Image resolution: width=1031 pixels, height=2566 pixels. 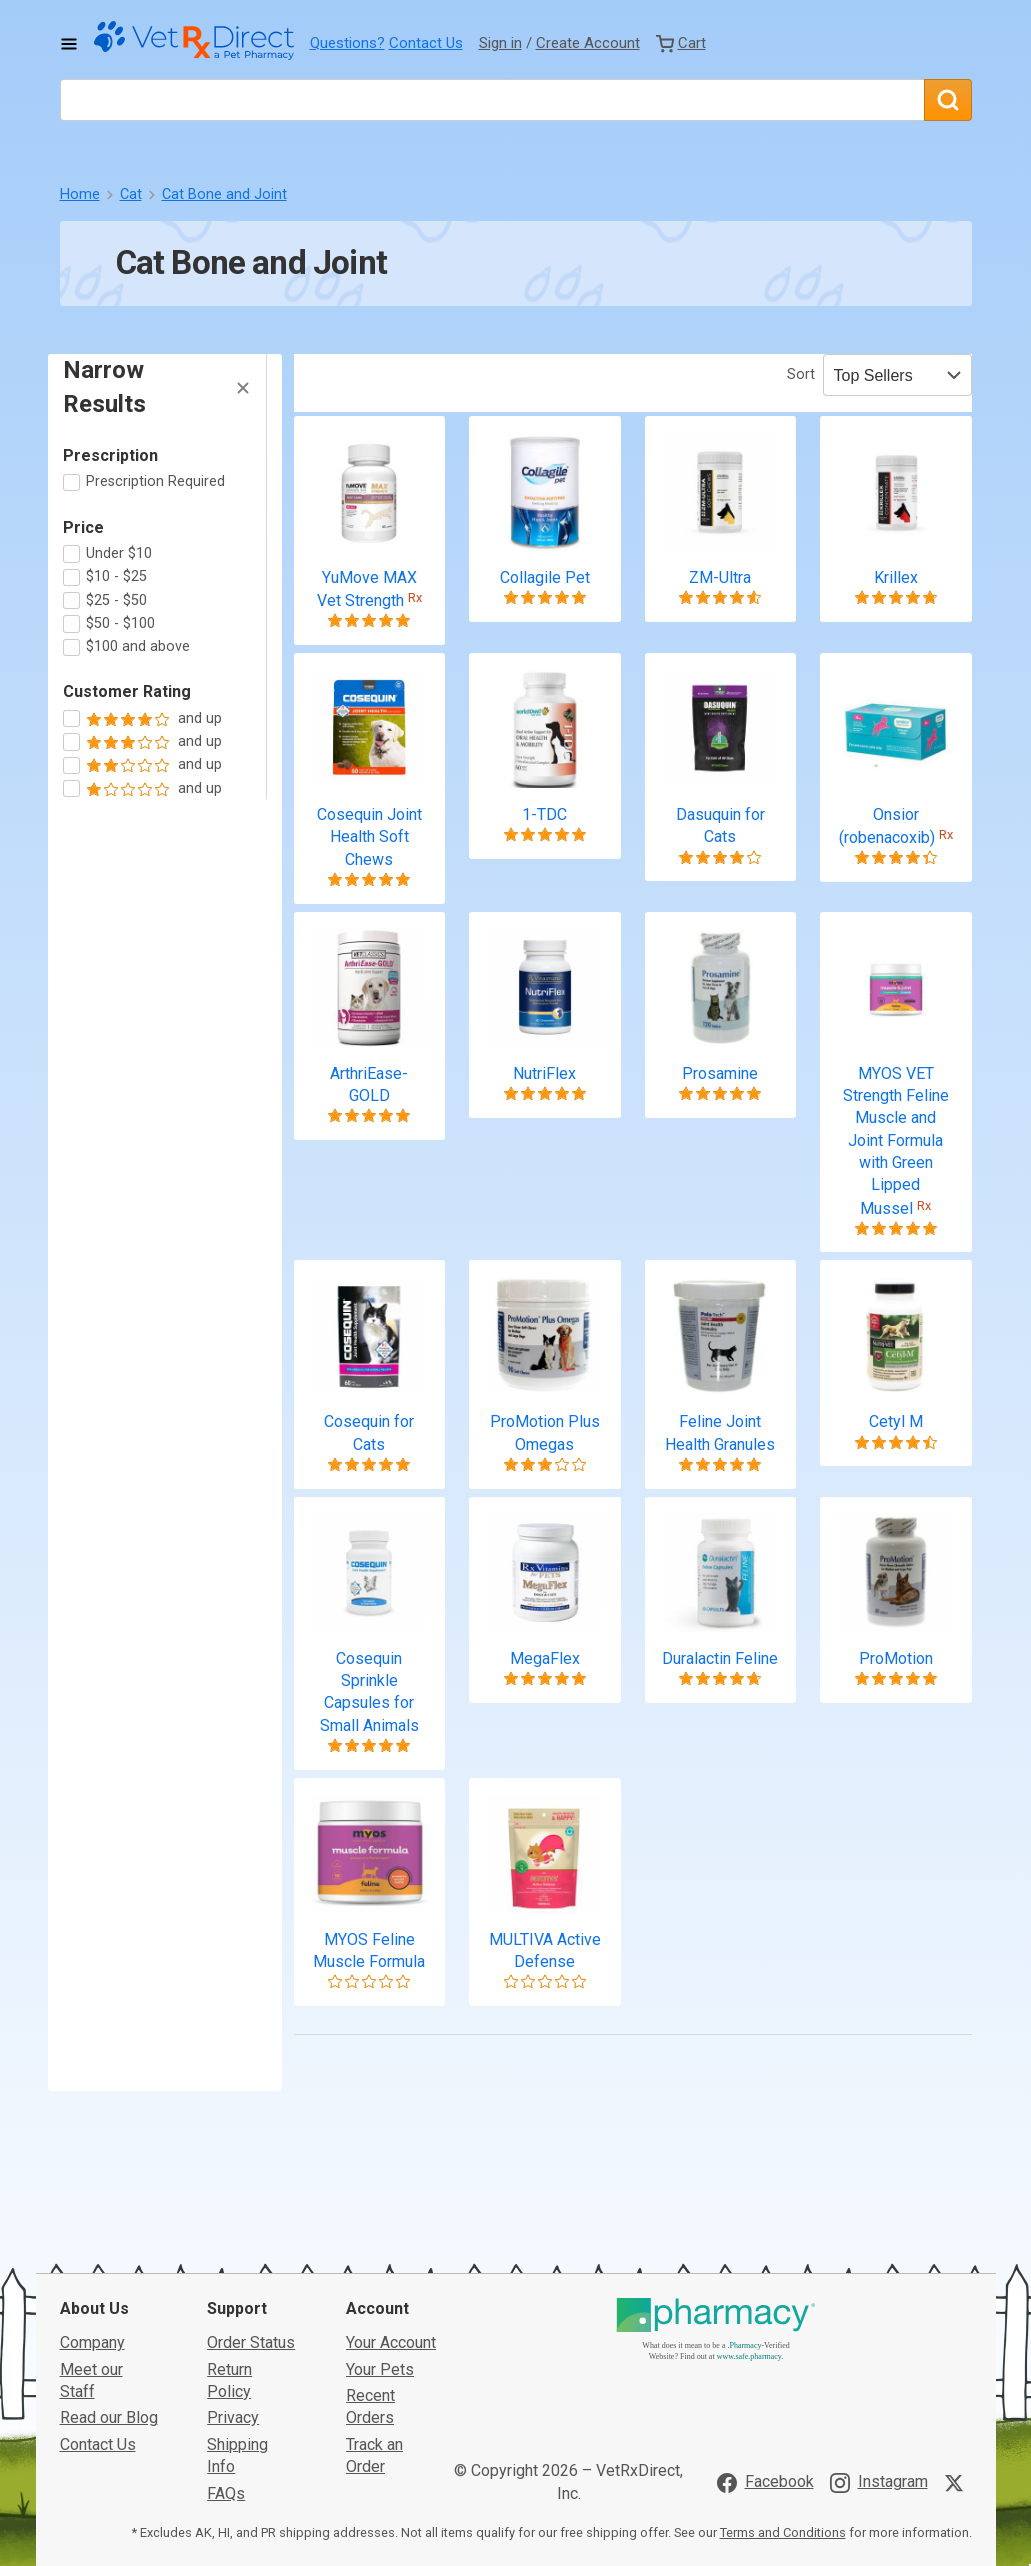 I want to click on Home, so click(x=80, y=194).